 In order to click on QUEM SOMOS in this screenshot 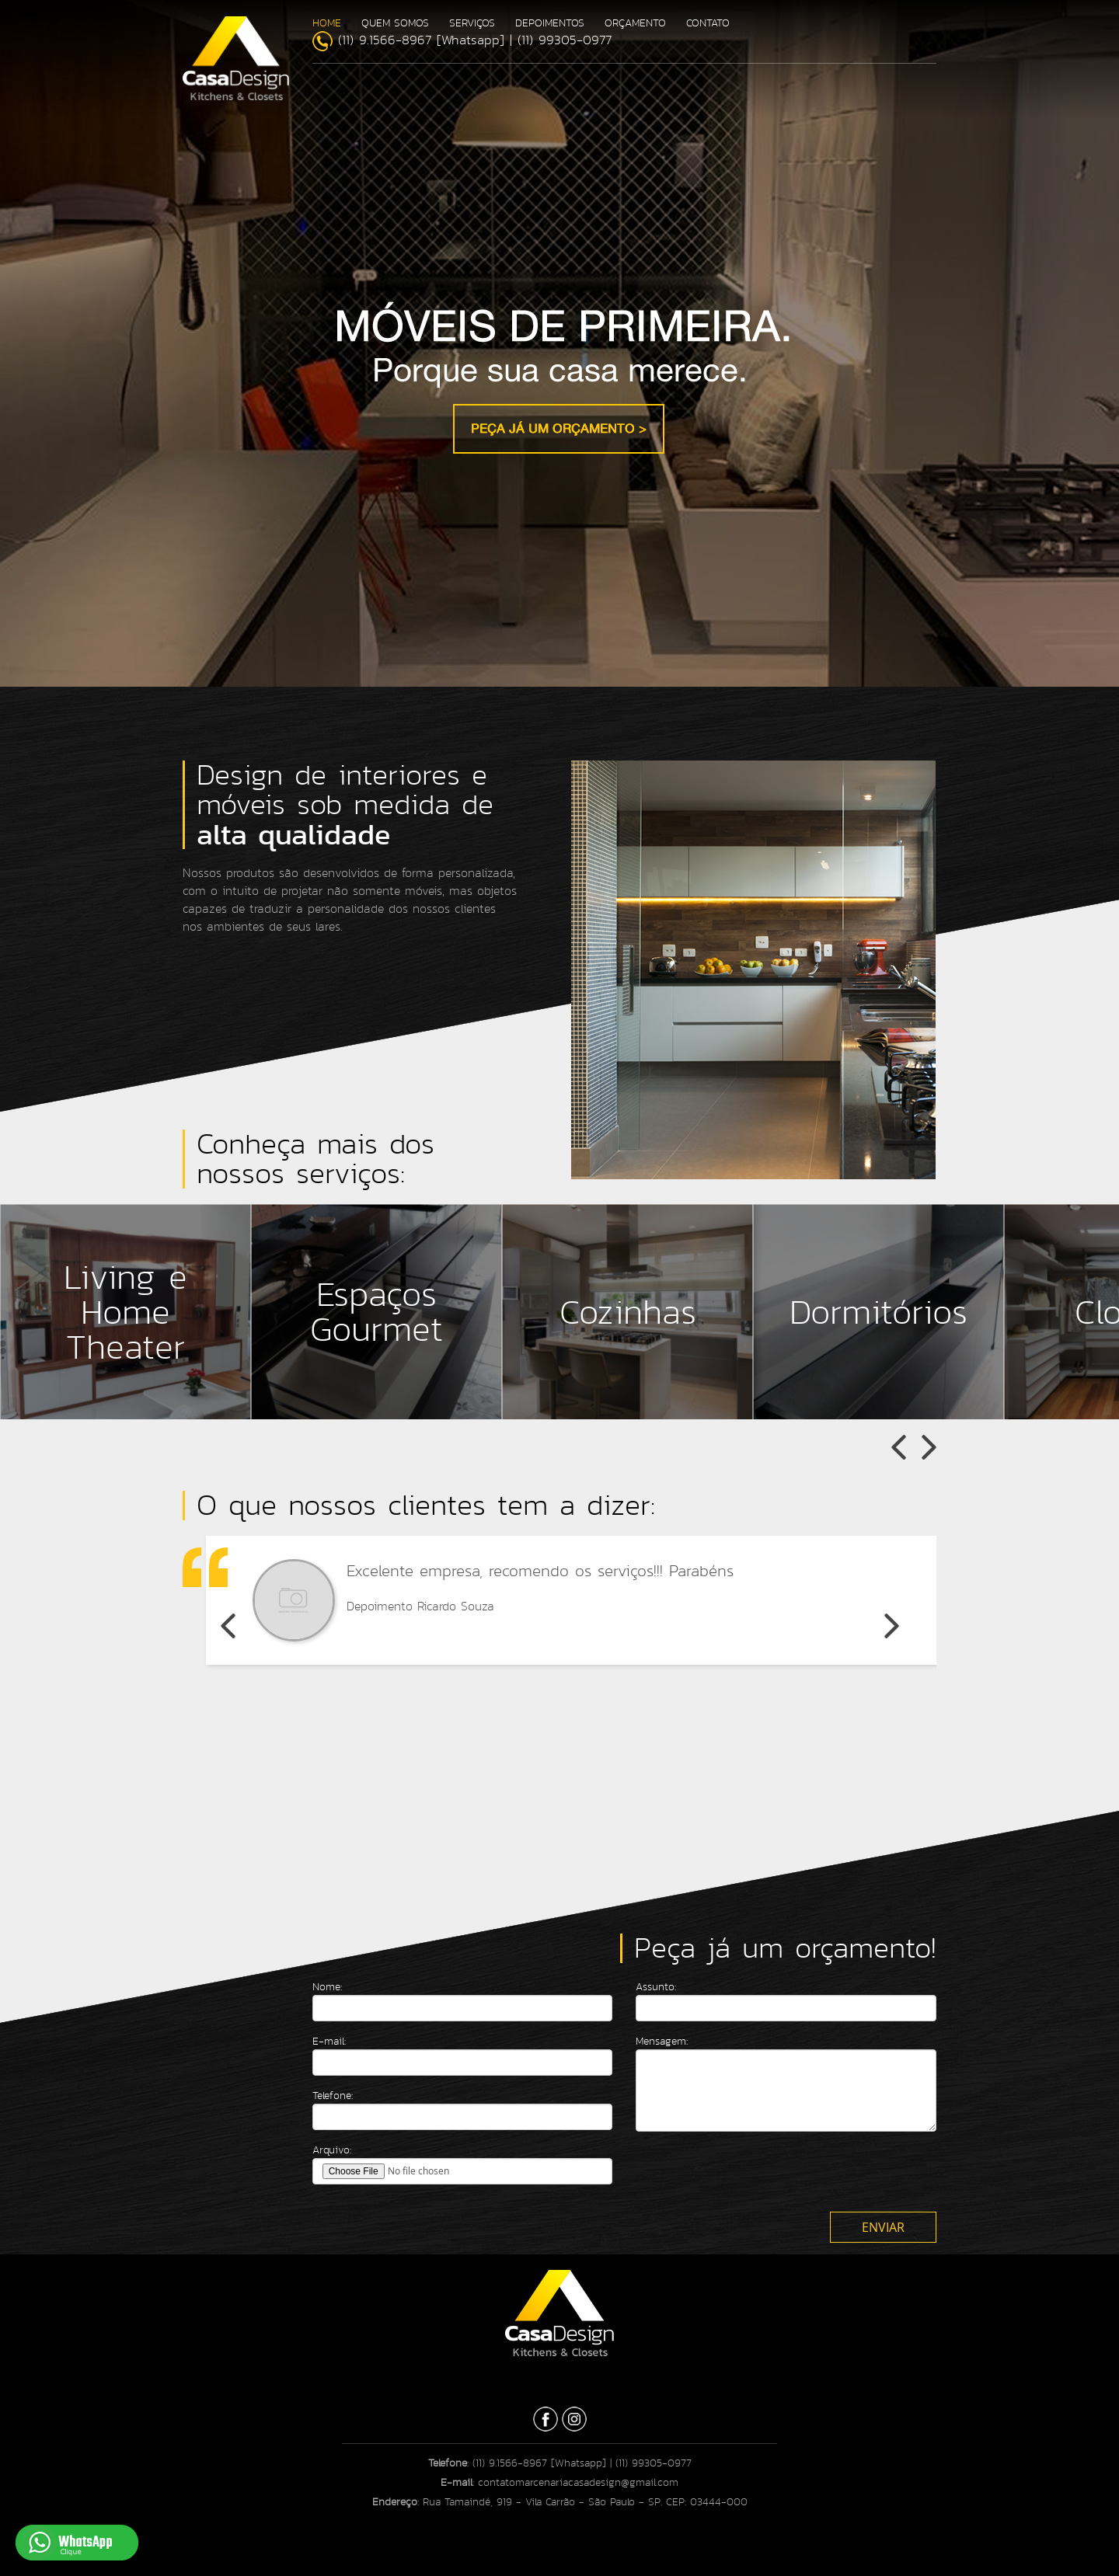, I will do `click(395, 23)`.